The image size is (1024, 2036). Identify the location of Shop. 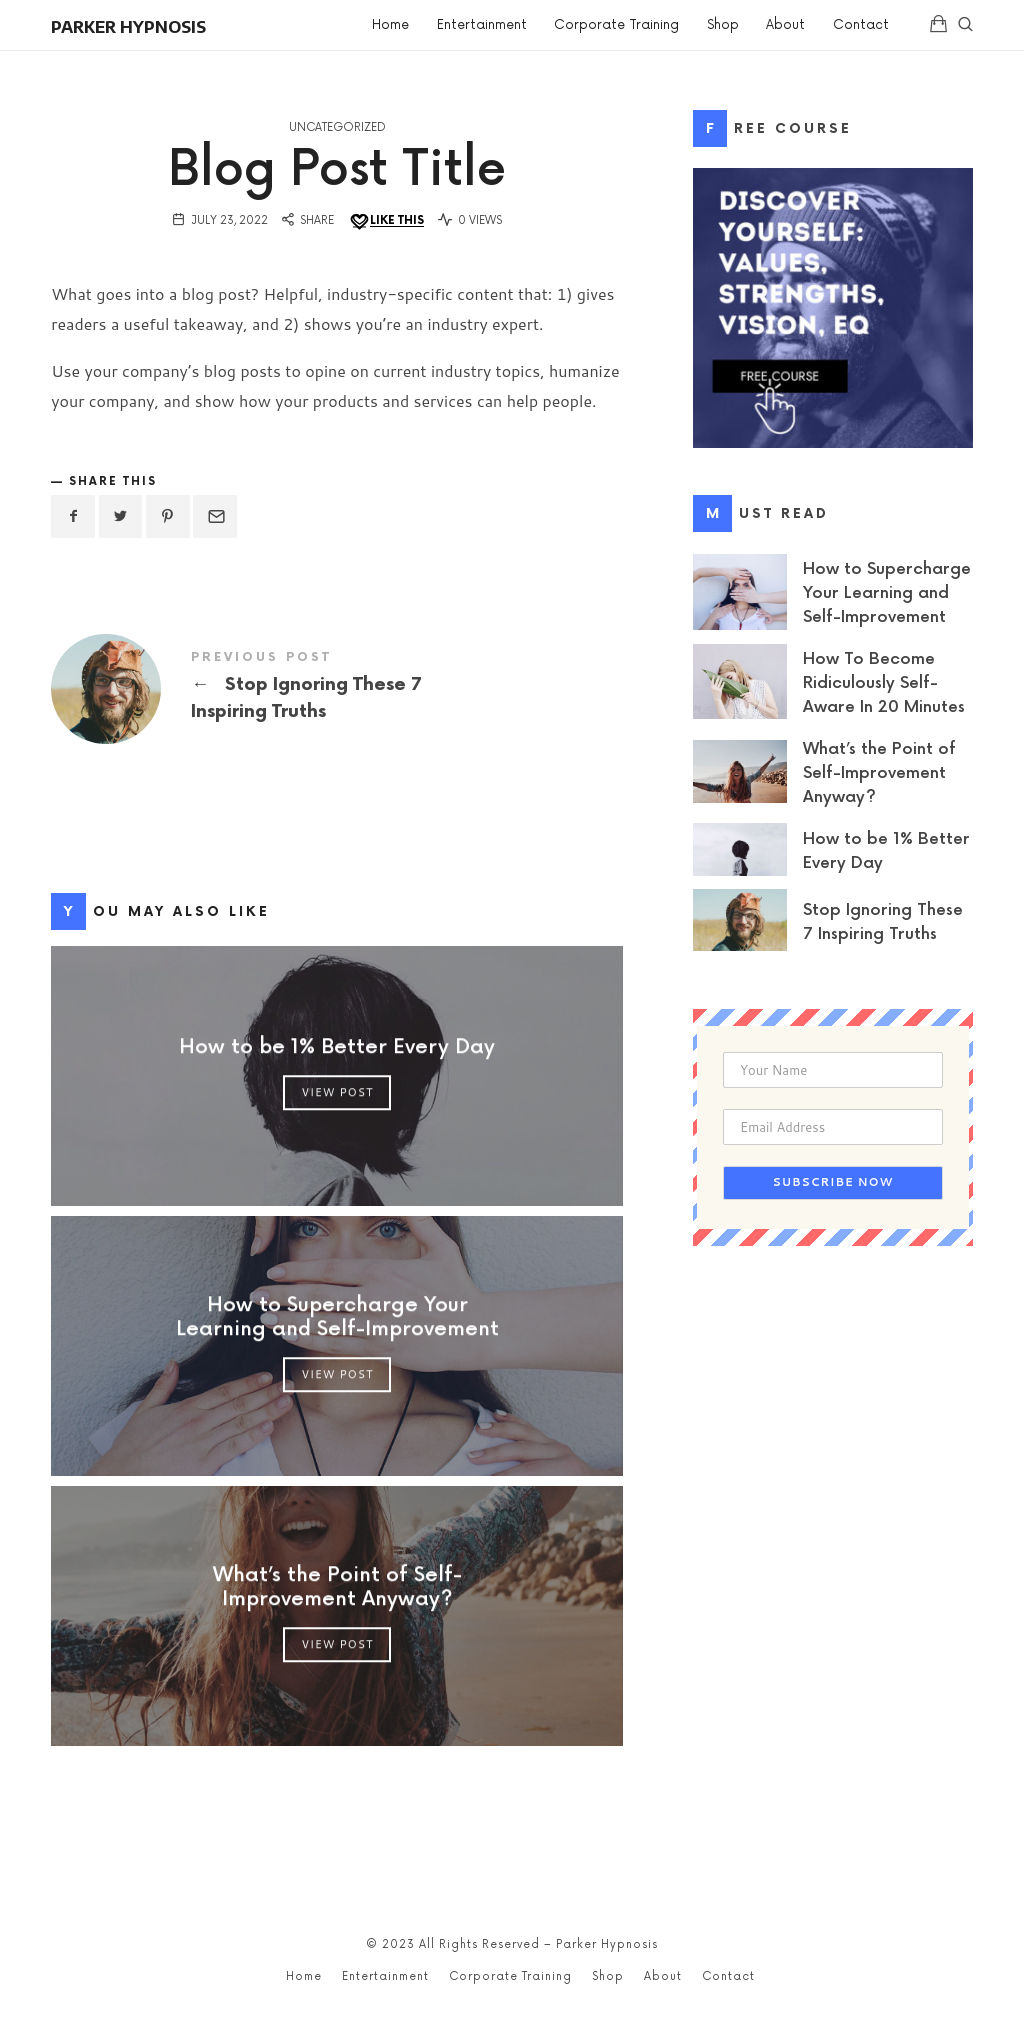
(608, 1976).